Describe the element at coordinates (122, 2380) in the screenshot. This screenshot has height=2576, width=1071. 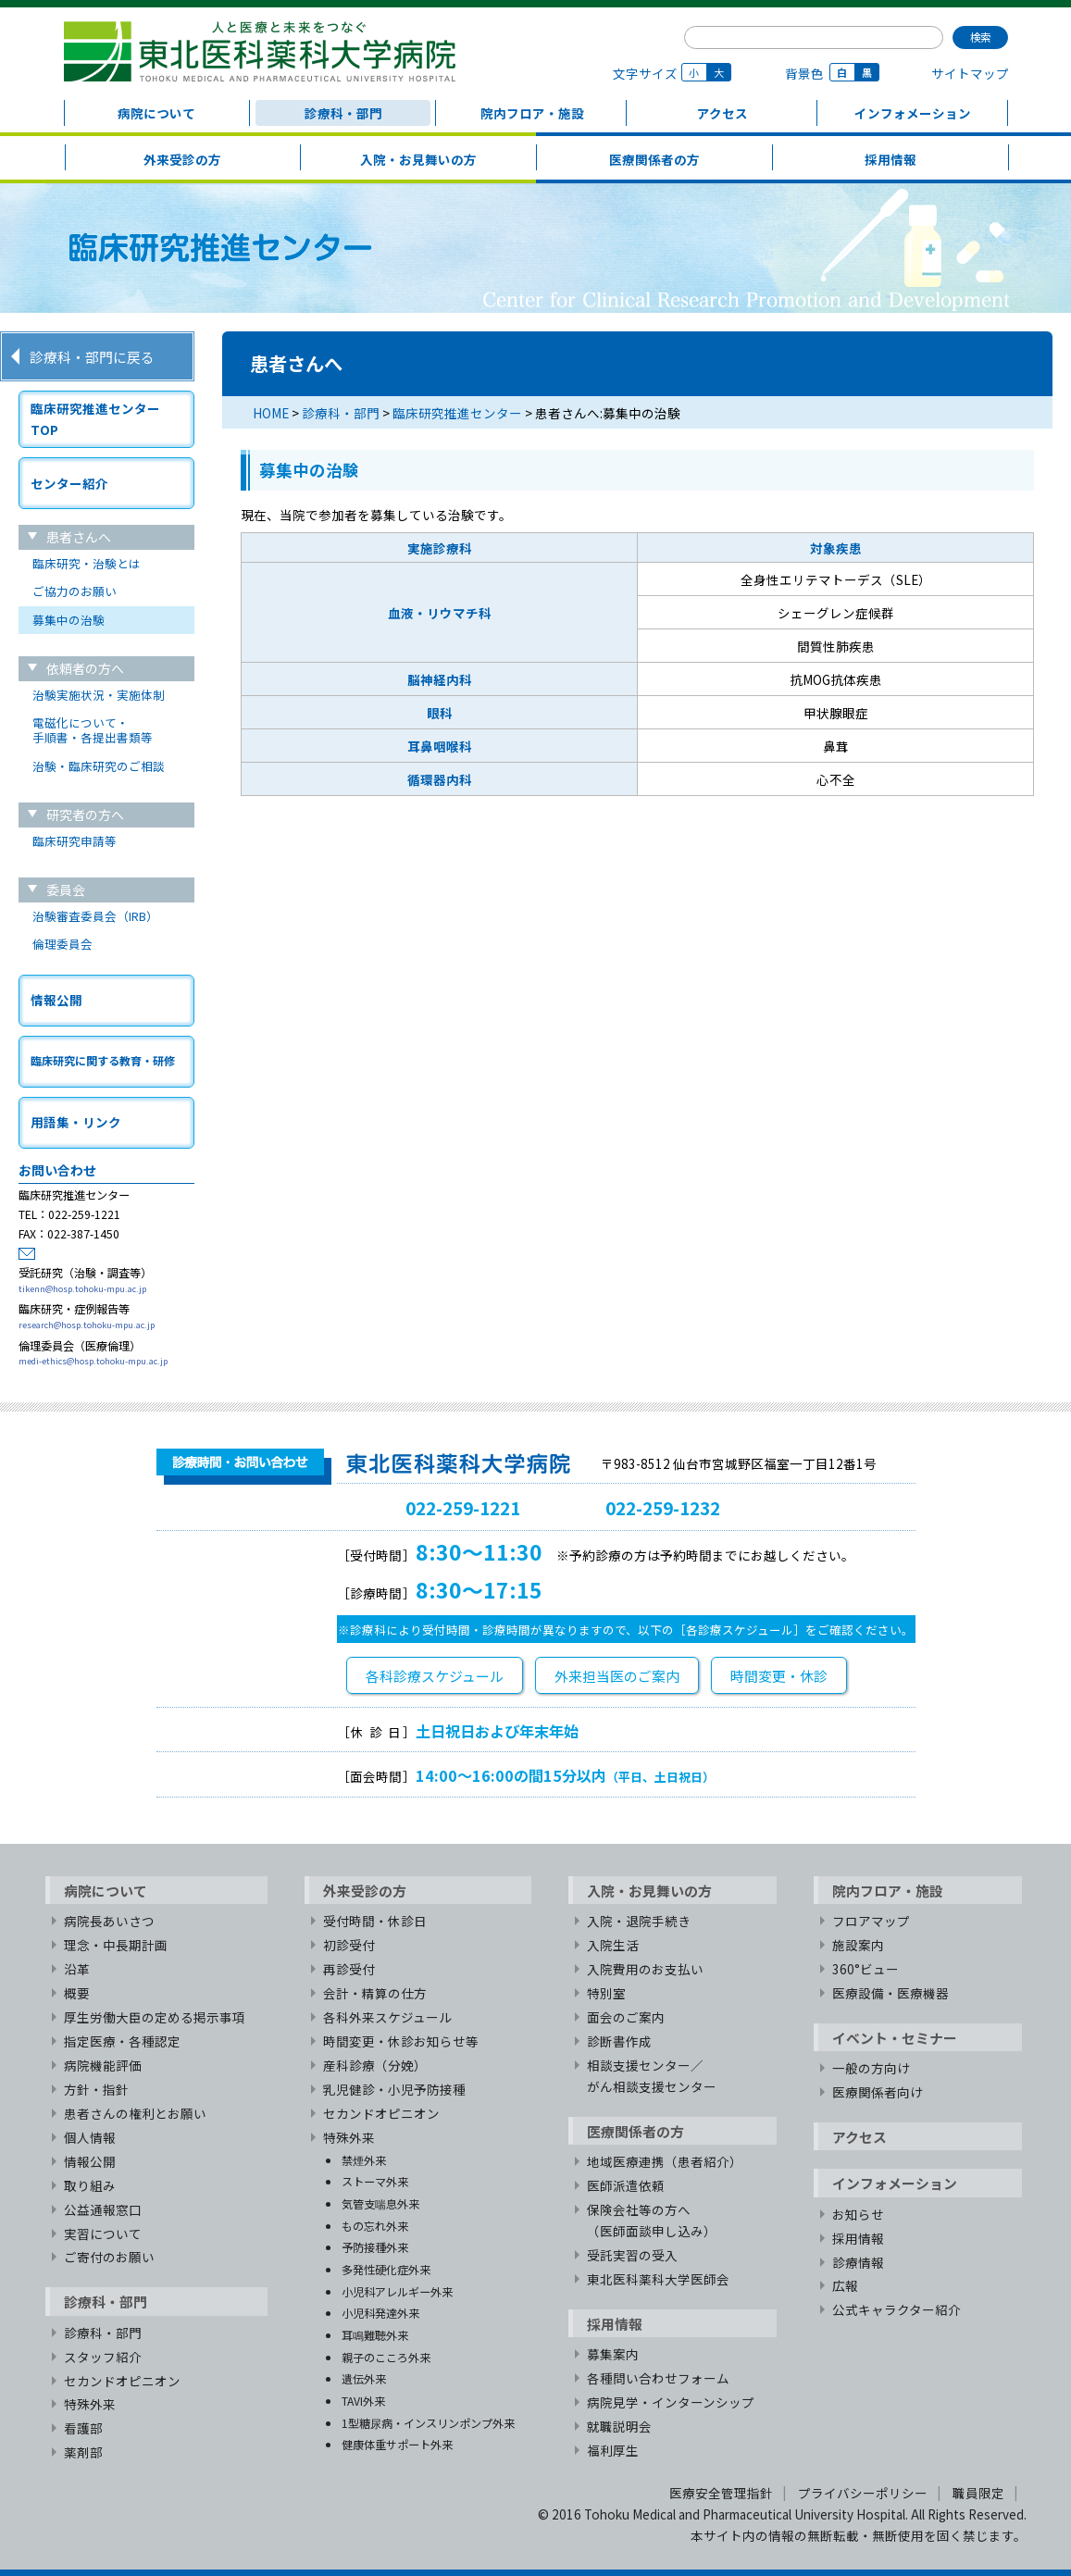
I see `セカンドオピニオン` at that location.